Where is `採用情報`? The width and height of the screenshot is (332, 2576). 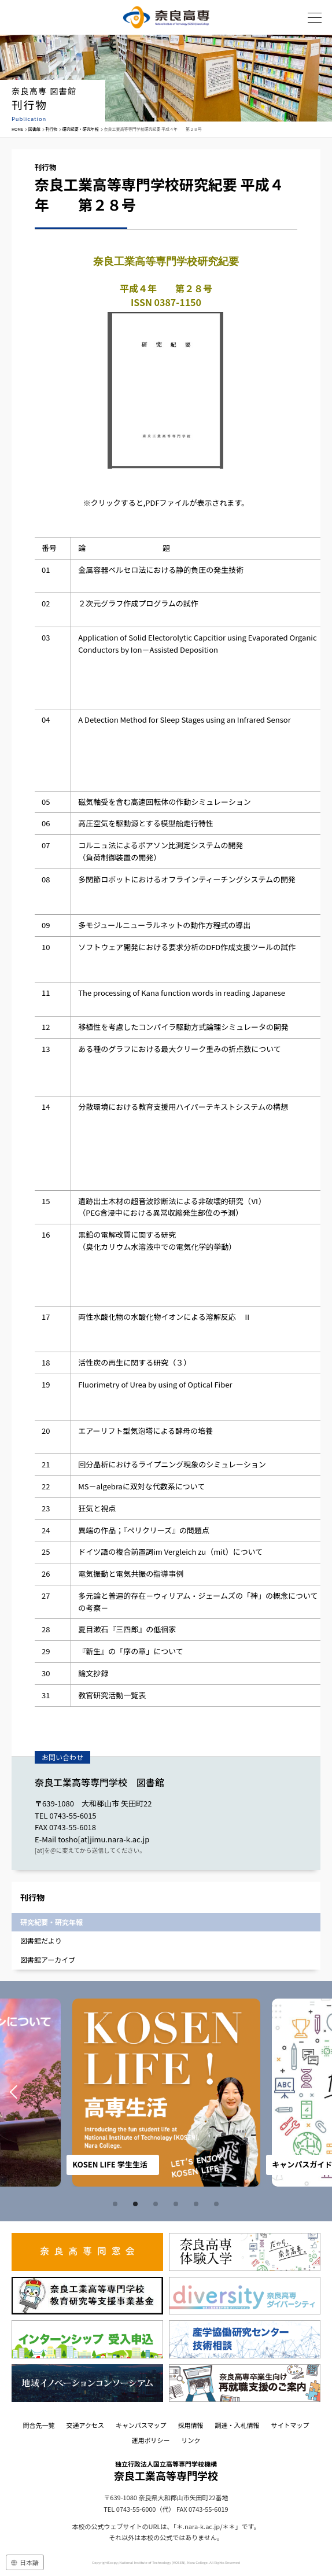
採用情報 is located at coordinates (191, 2425).